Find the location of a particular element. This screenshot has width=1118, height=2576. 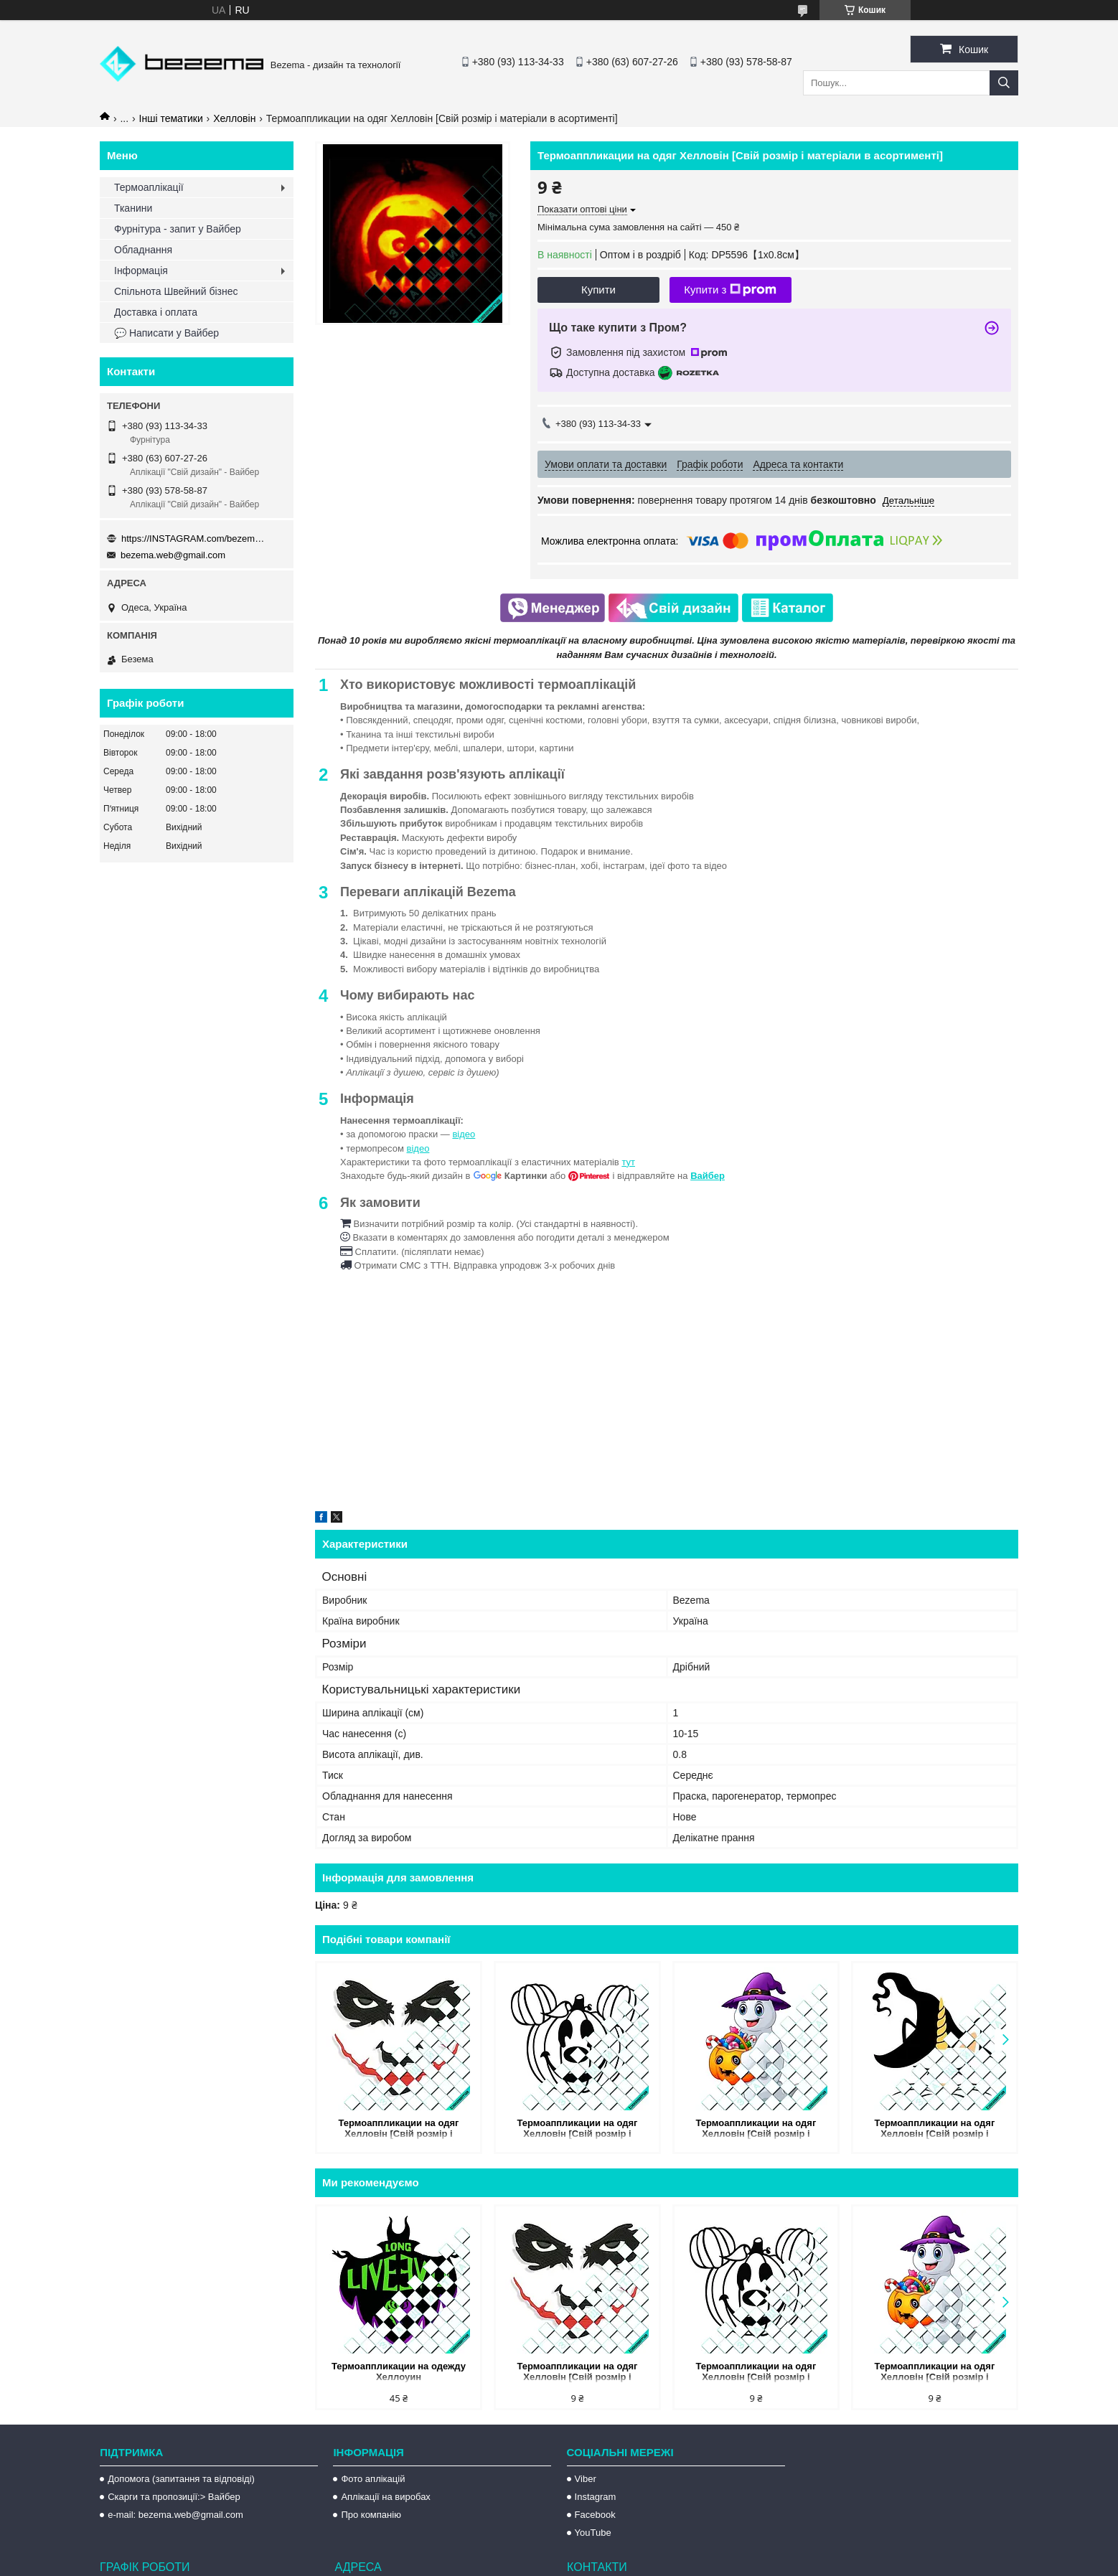

Про компанію is located at coordinates (371, 2514).